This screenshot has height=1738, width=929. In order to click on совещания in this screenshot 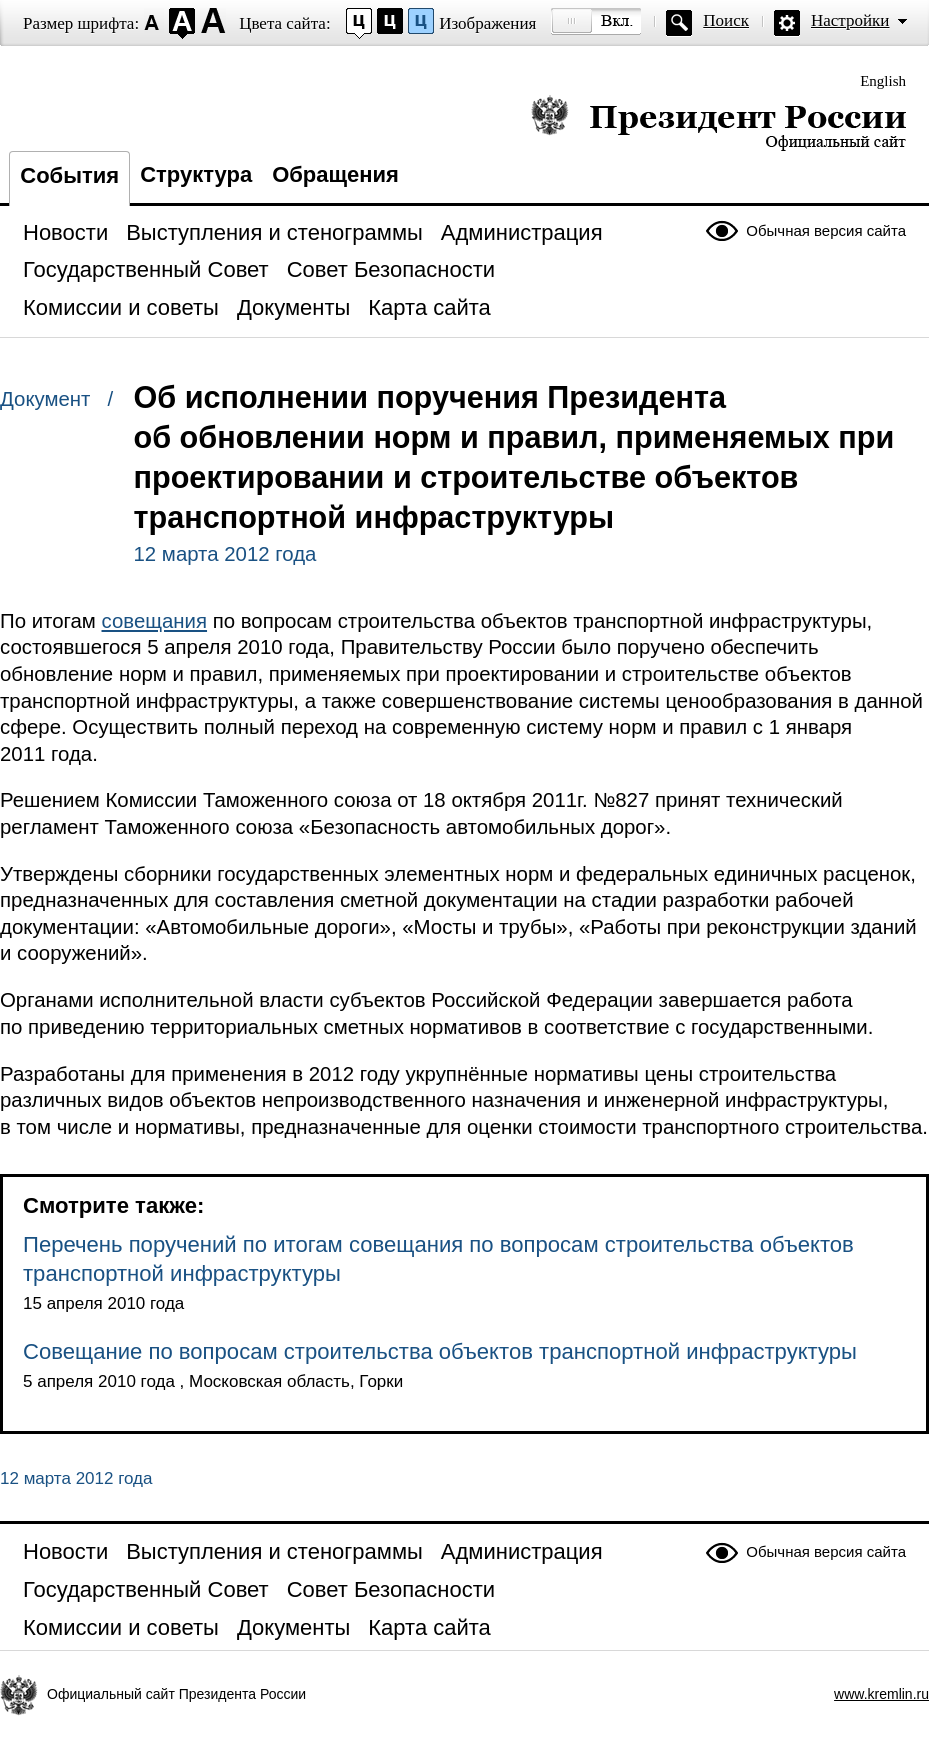, I will do `click(155, 621)`.